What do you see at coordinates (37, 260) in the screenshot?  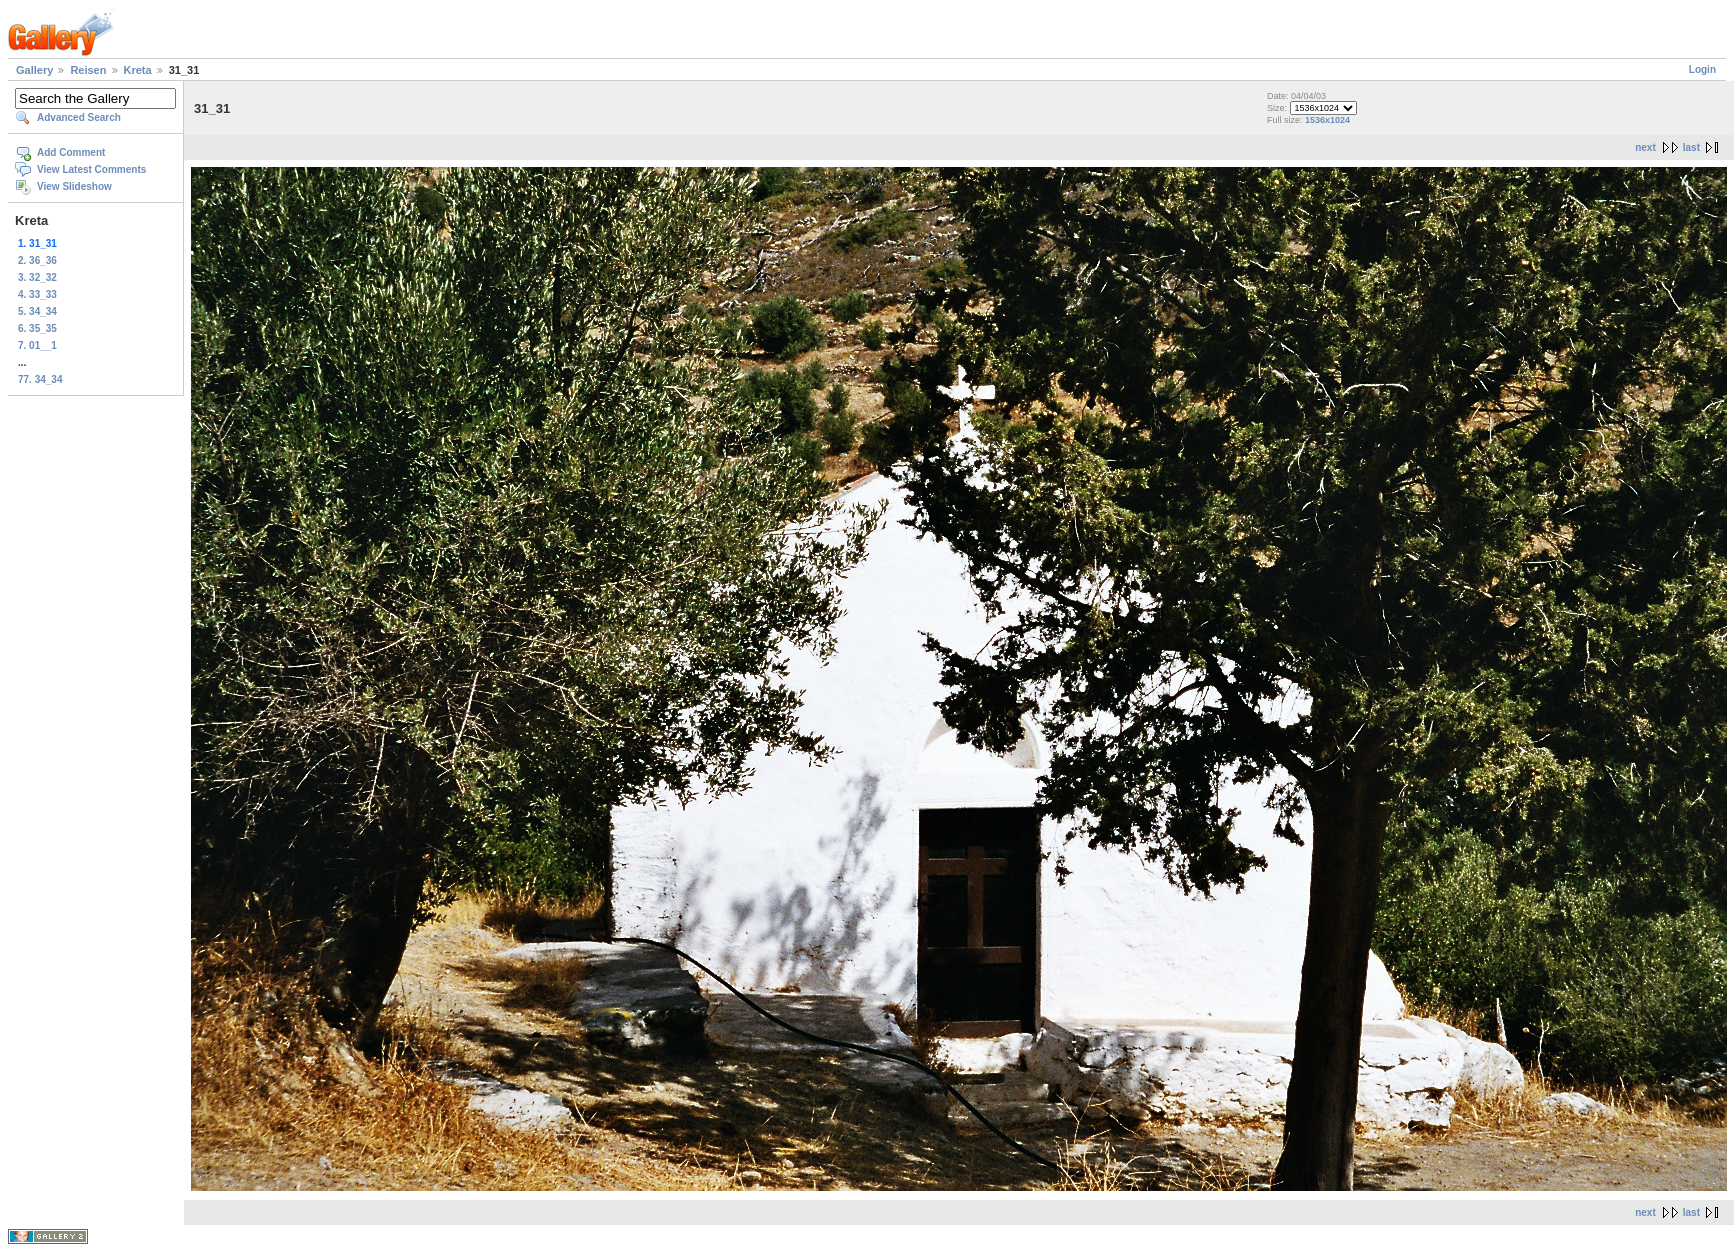 I see `2. 36_36` at bounding box center [37, 260].